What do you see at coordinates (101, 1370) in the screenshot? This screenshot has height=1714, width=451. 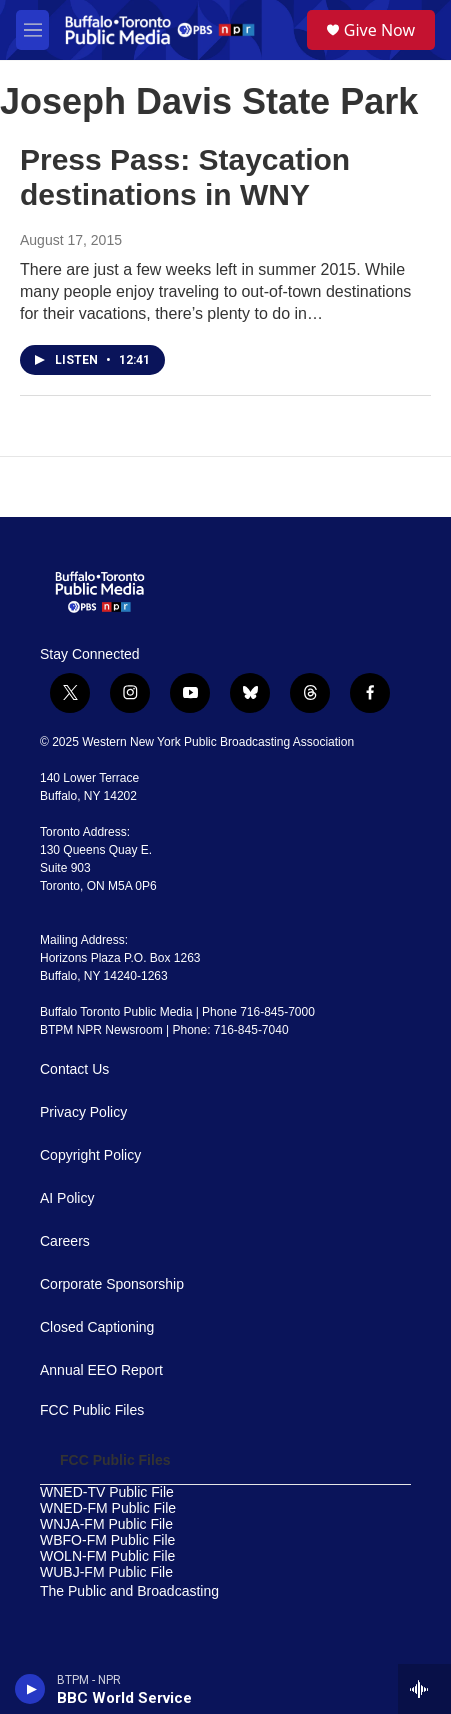 I see `Annual EEO Report` at bounding box center [101, 1370].